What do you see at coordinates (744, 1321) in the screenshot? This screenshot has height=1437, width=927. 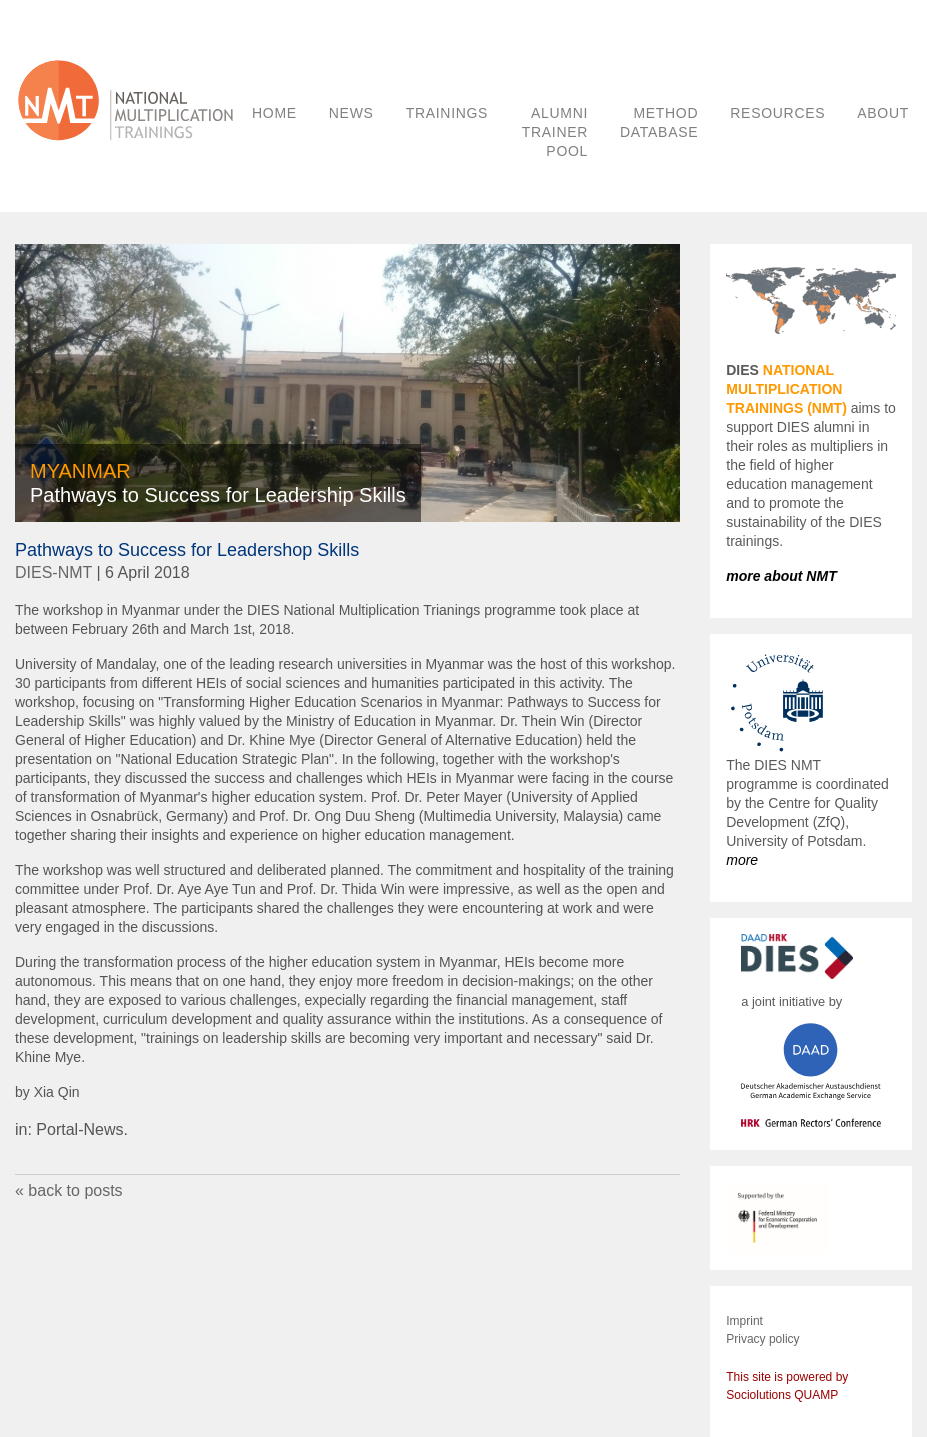 I see `Imprint` at bounding box center [744, 1321].